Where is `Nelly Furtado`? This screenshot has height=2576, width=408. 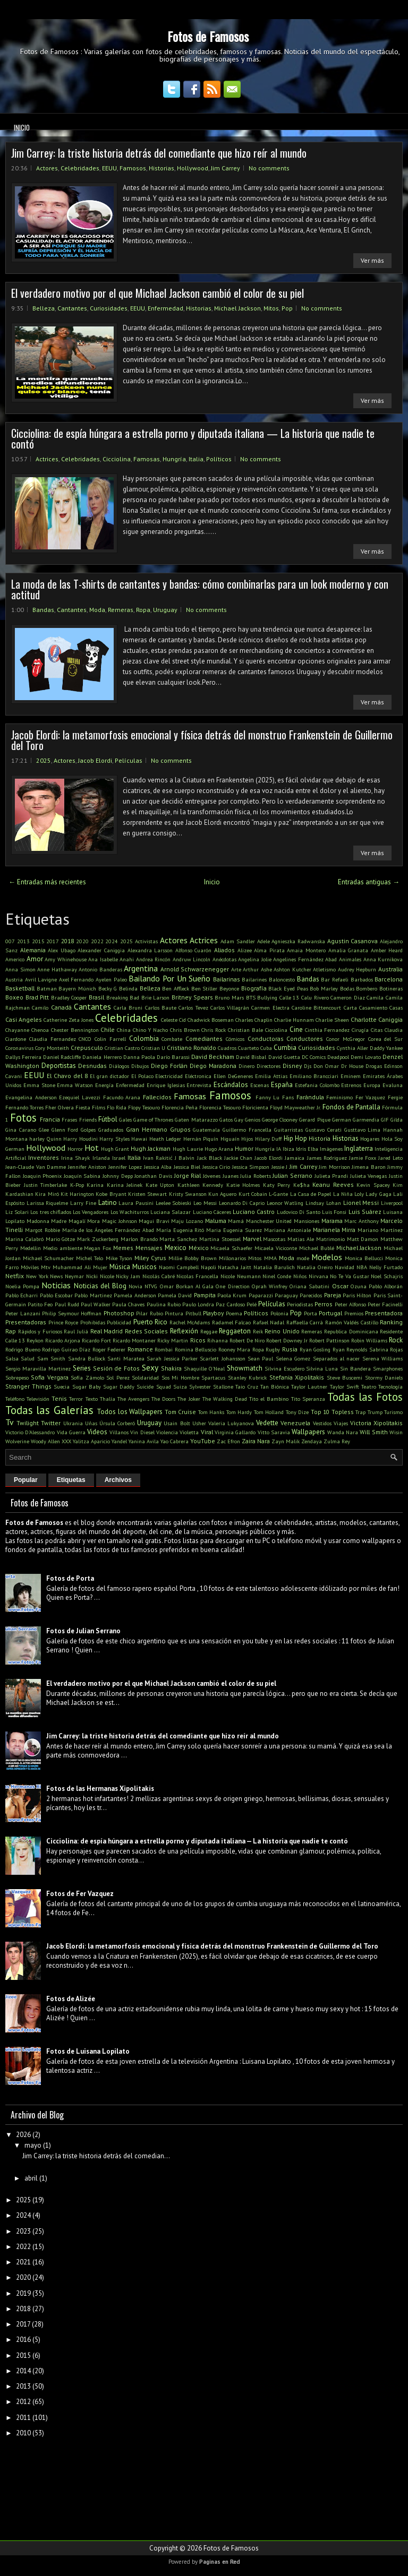
Nelly Furtado is located at coordinates (386, 1267).